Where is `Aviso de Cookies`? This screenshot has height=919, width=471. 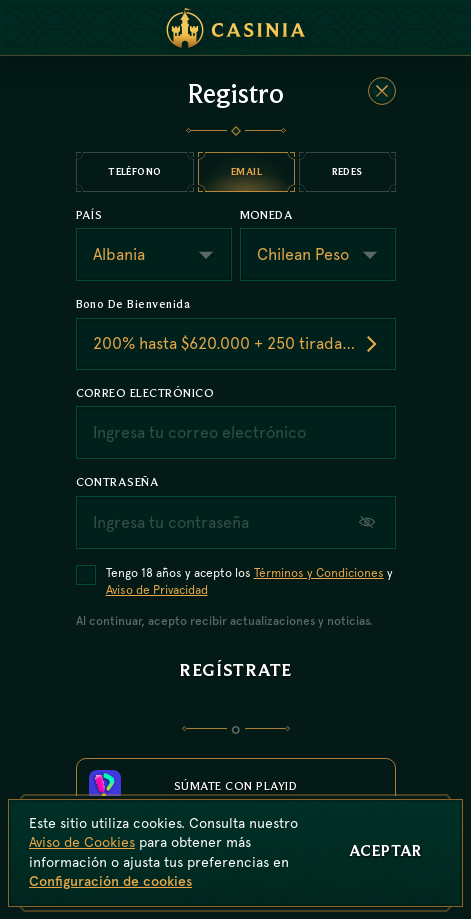 Aviso de Cookies is located at coordinates (82, 842).